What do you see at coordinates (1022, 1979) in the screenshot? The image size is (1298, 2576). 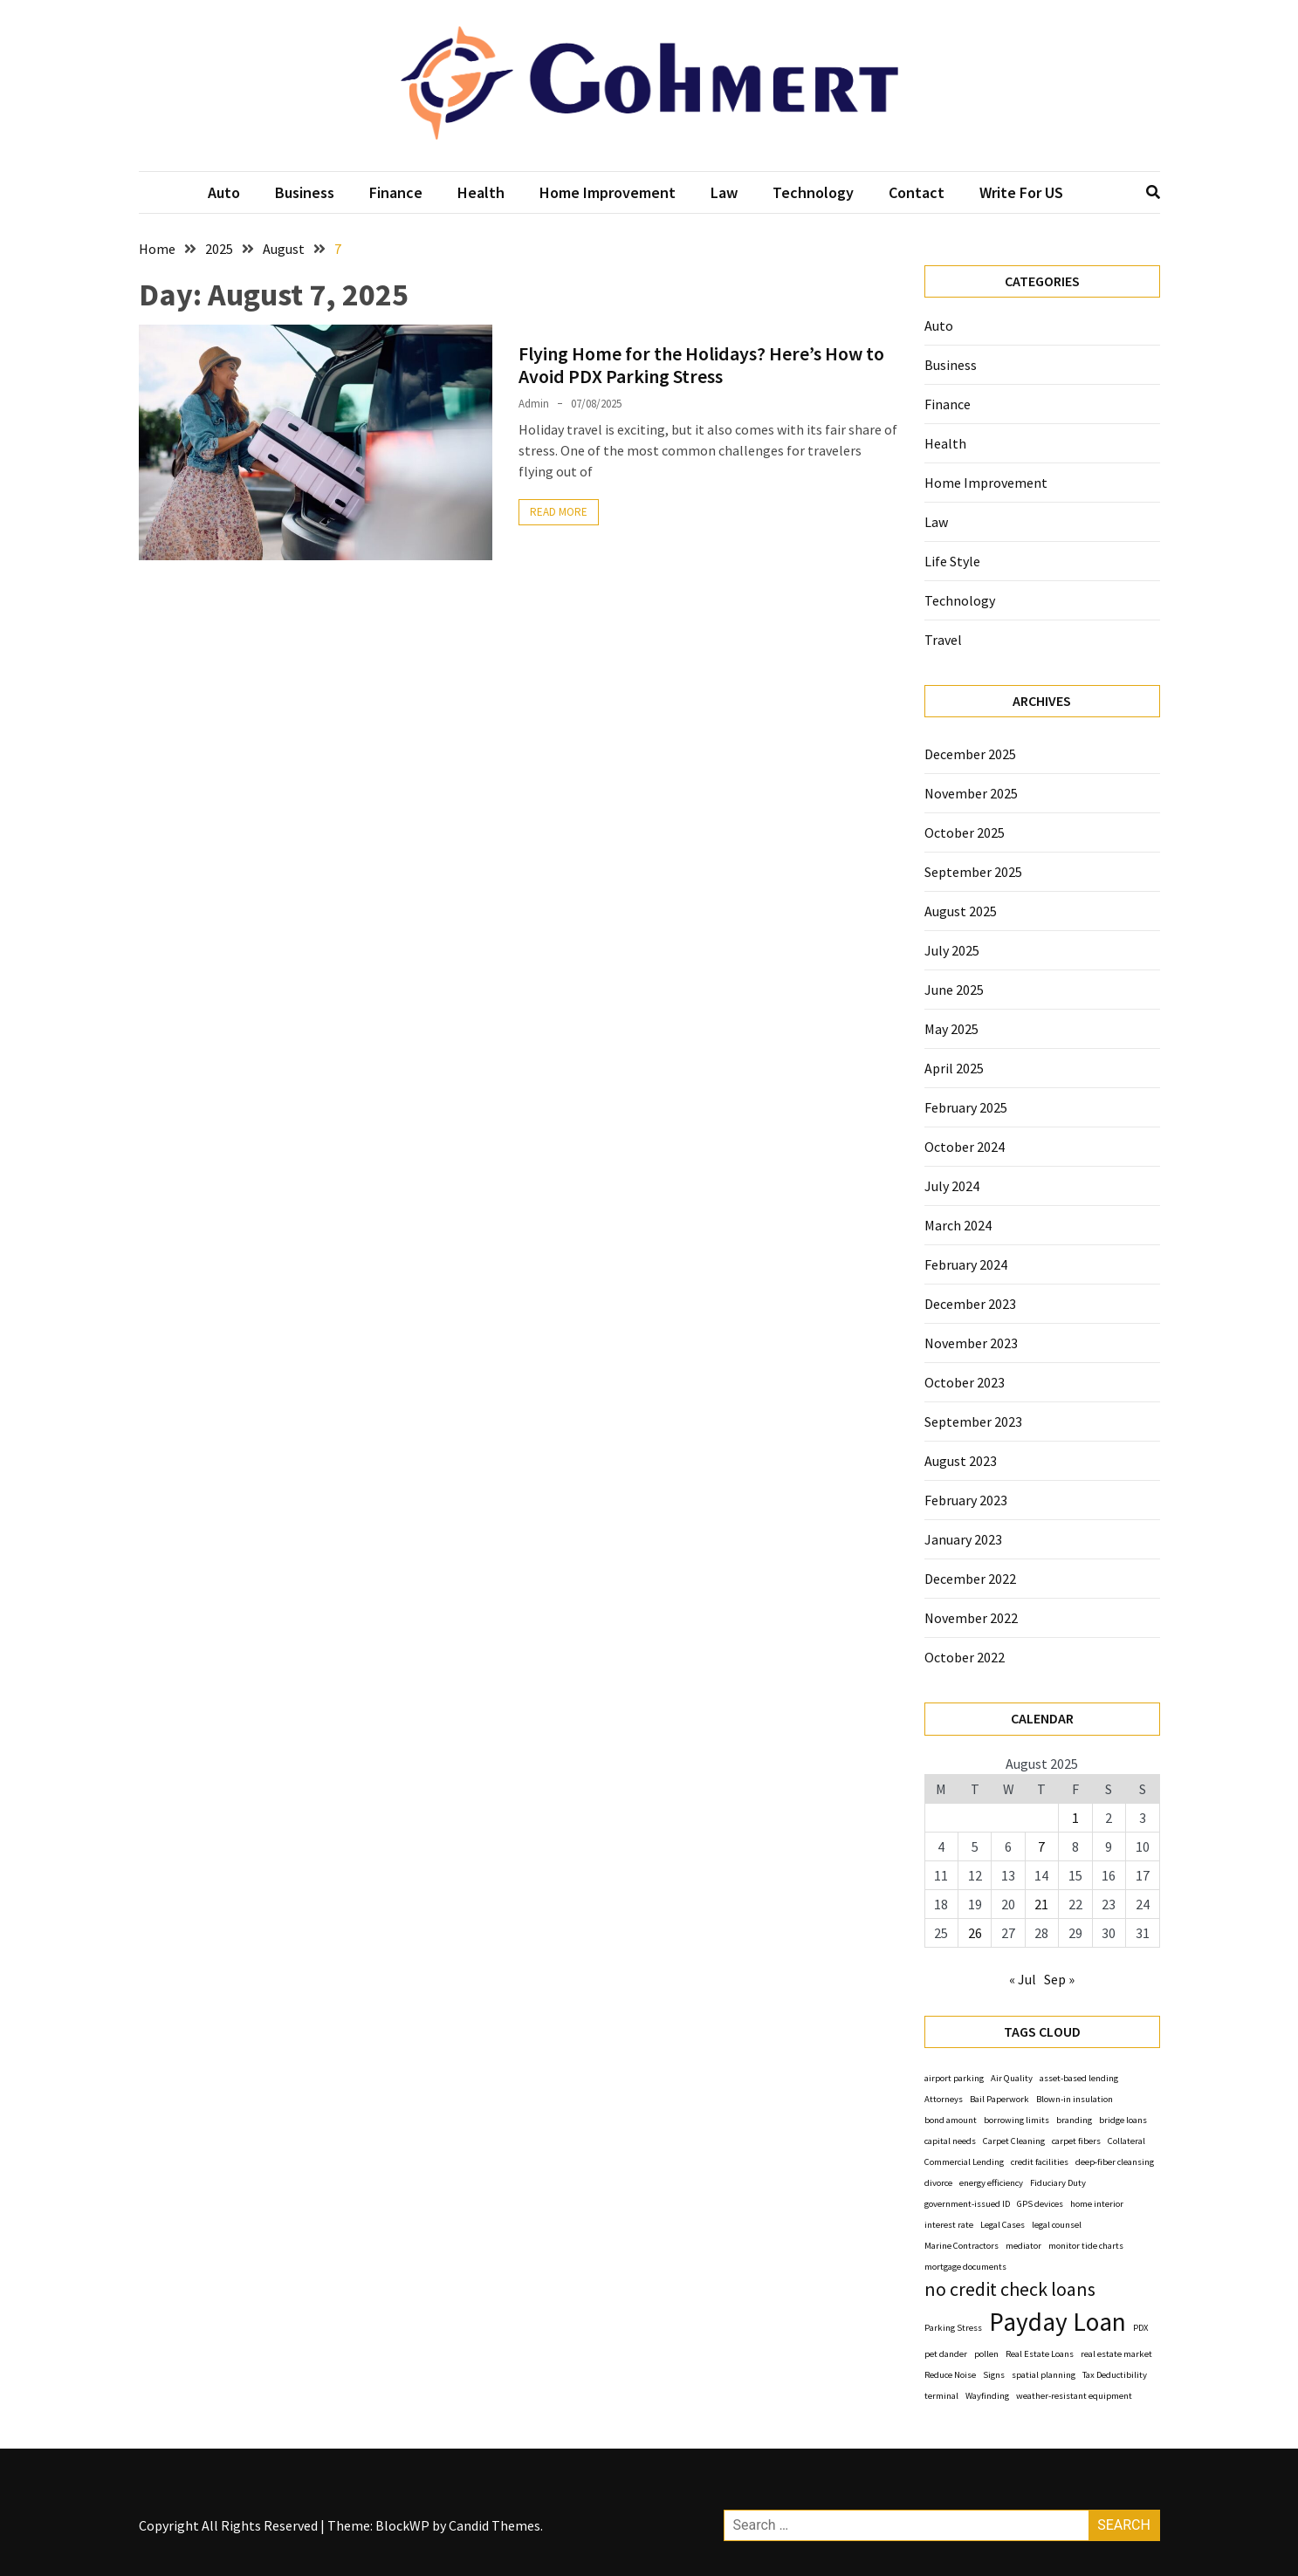 I see `« Jul` at bounding box center [1022, 1979].